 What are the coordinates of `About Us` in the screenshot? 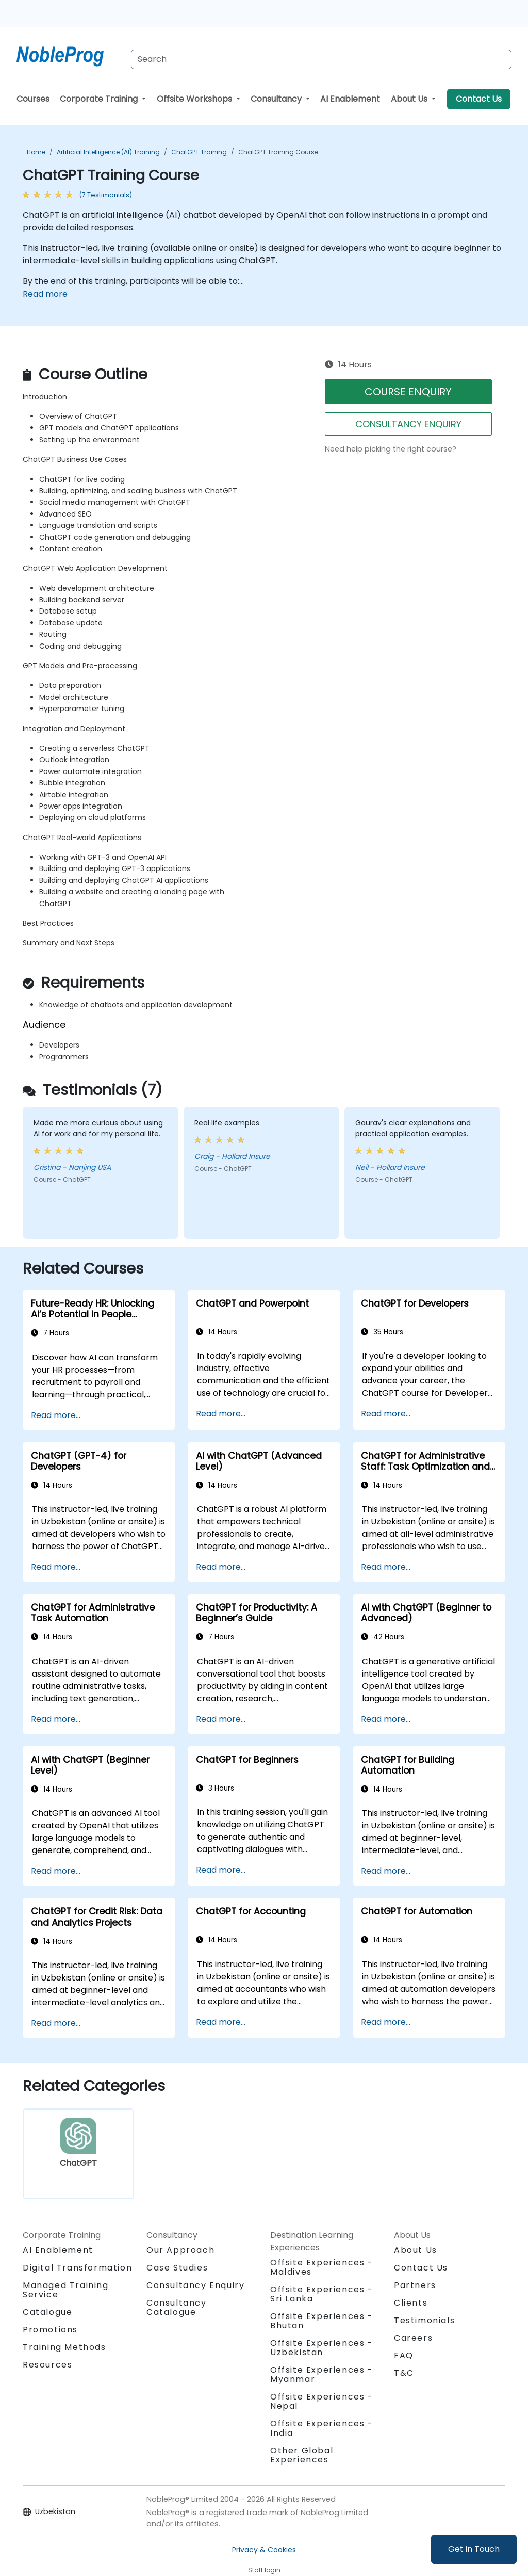 It's located at (410, 99).